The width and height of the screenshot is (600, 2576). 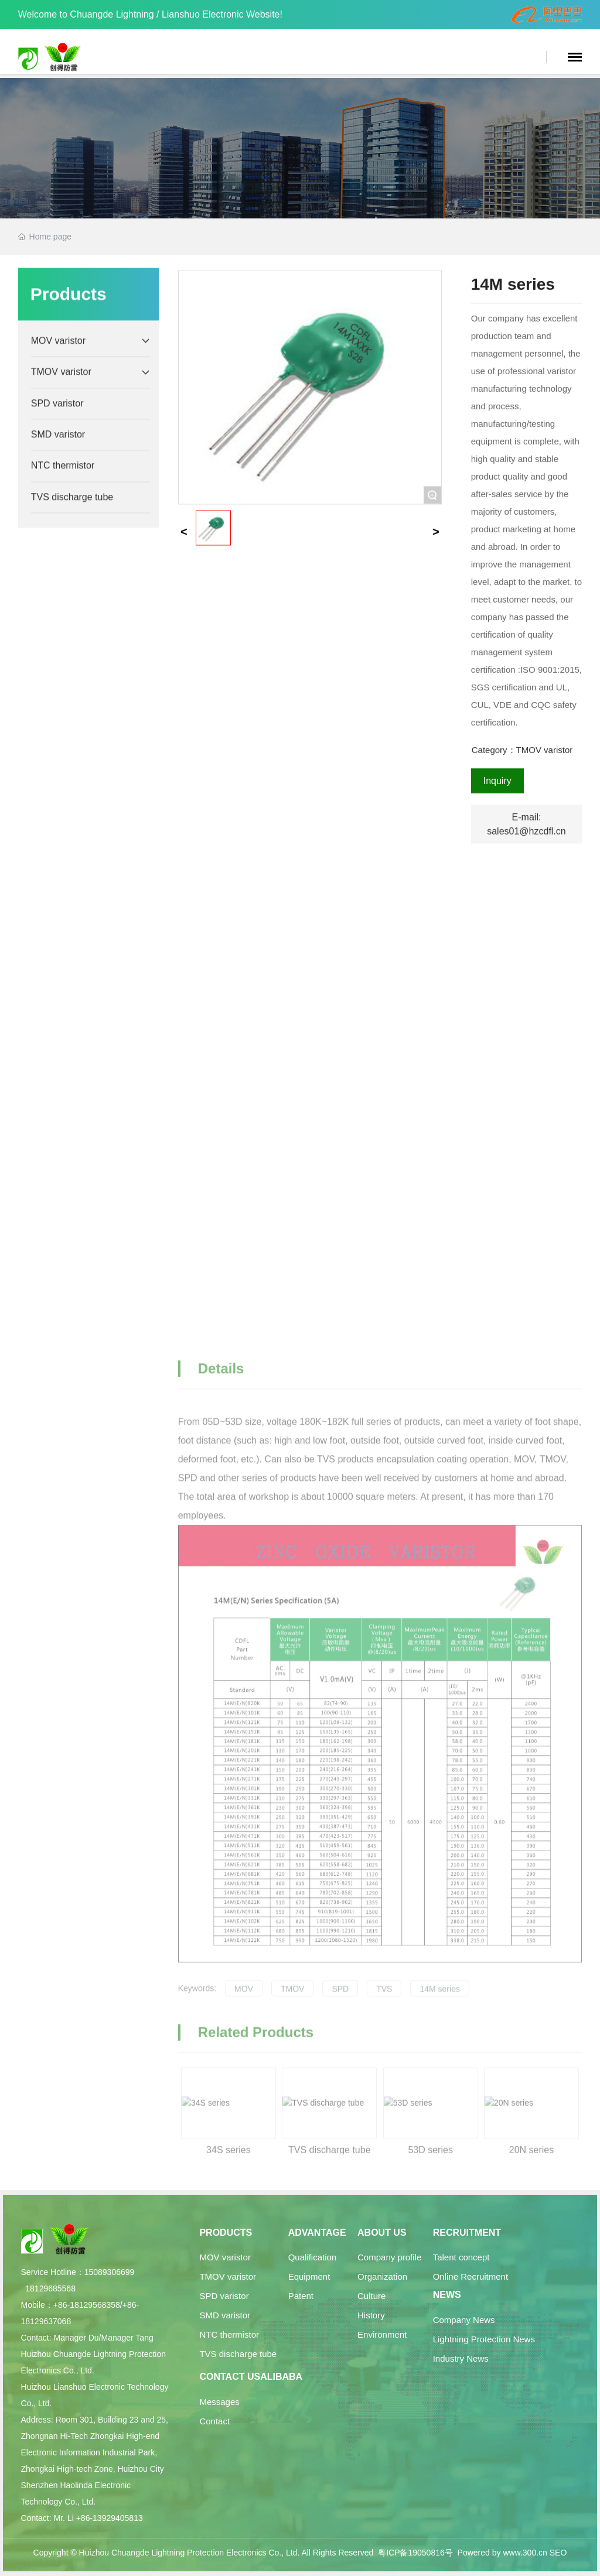 I want to click on SPD varistor, so click(x=223, y=2296).